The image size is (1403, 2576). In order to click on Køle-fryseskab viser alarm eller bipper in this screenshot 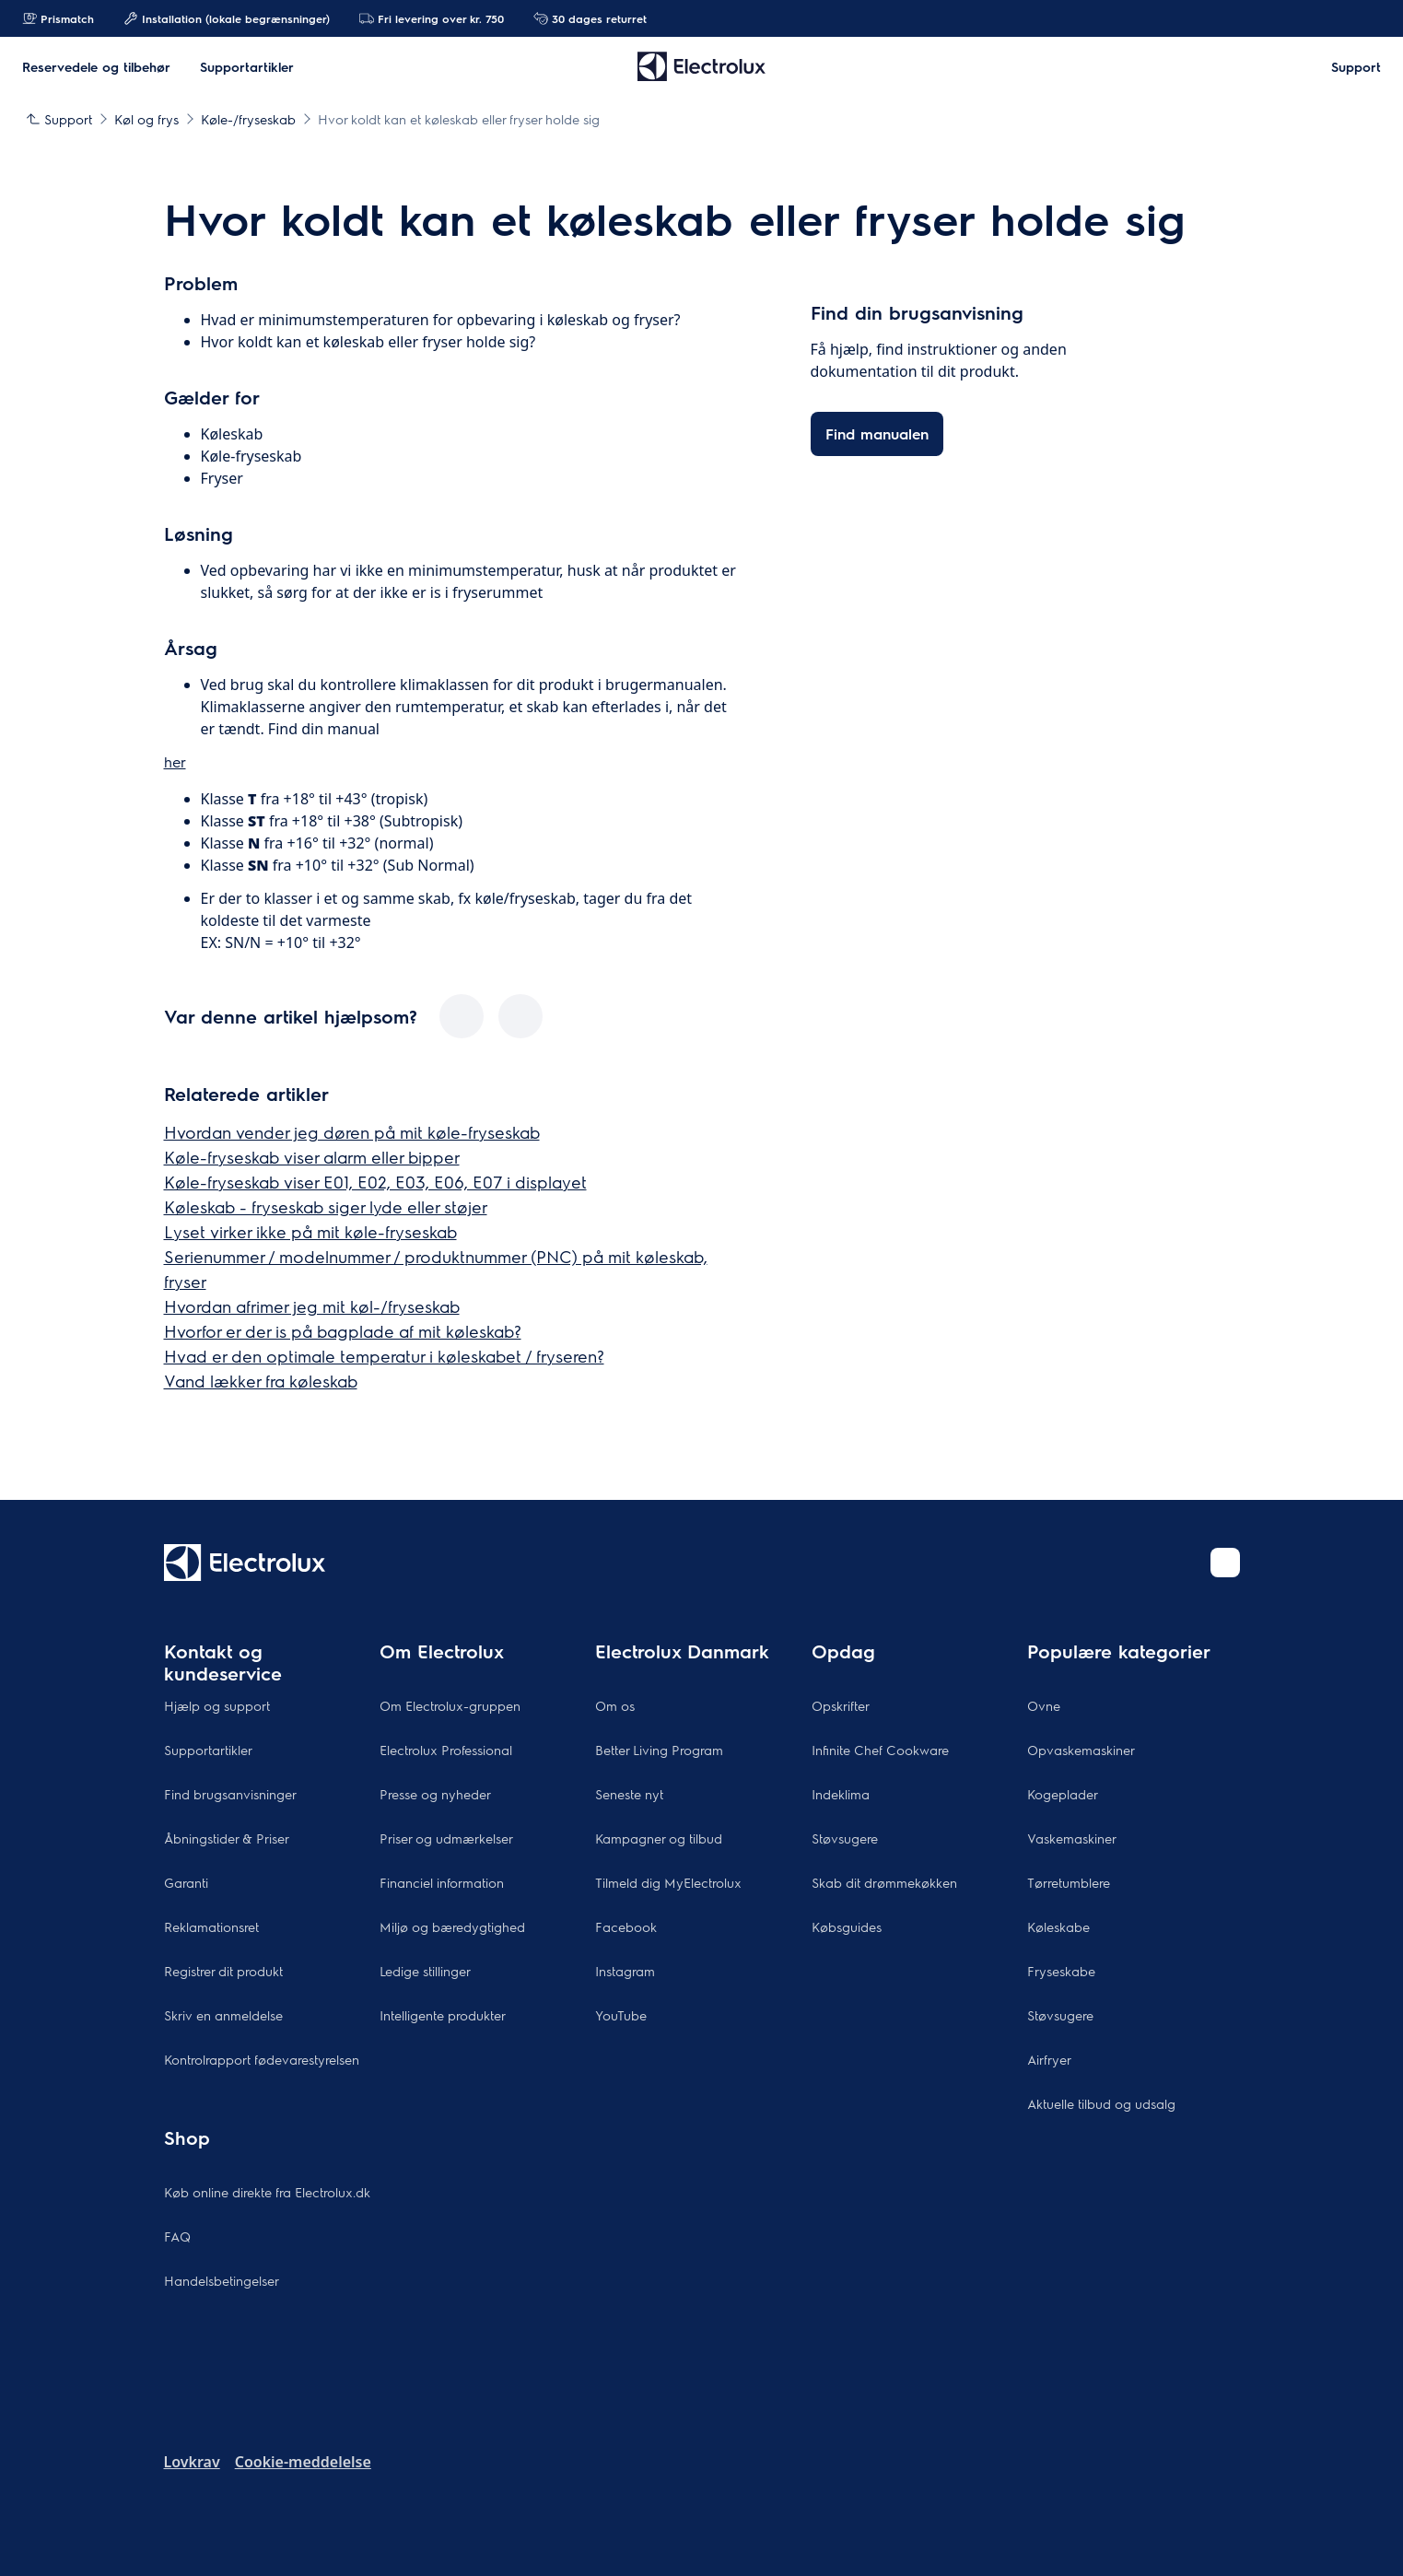, I will do `click(312, 1156)`.